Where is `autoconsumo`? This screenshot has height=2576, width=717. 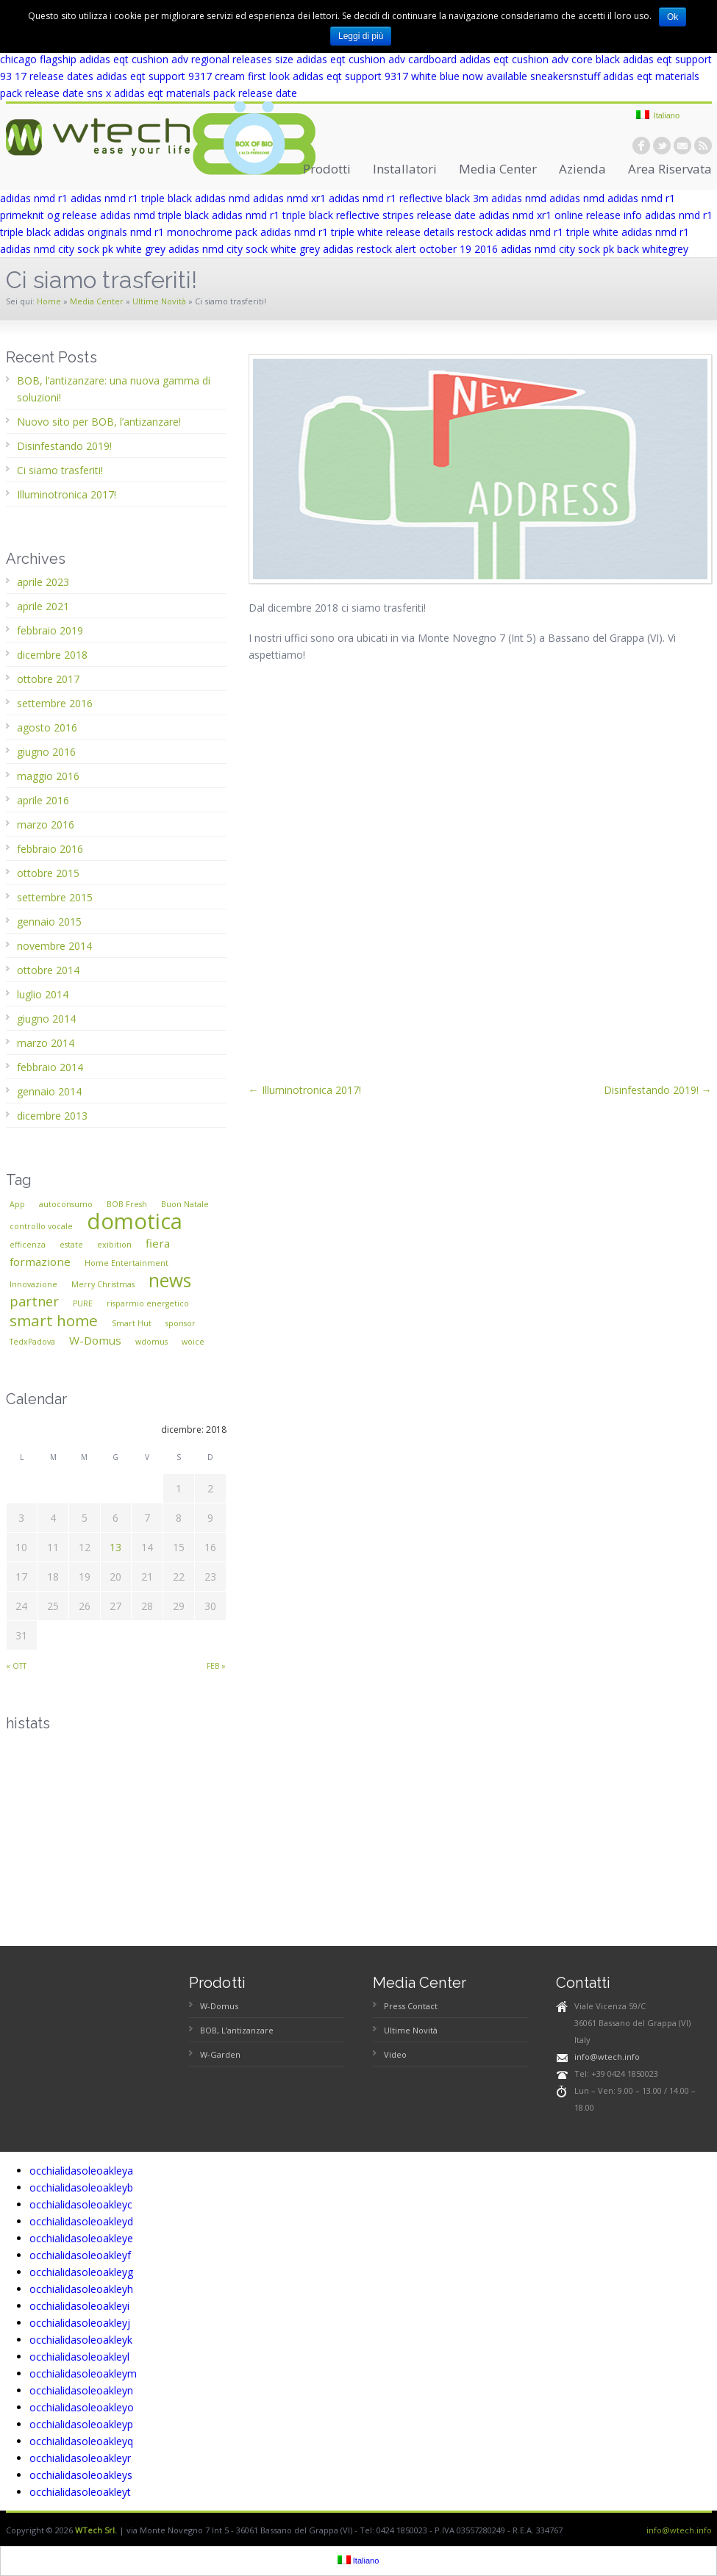 autoconsumo is located at coordinates (66, 1204).